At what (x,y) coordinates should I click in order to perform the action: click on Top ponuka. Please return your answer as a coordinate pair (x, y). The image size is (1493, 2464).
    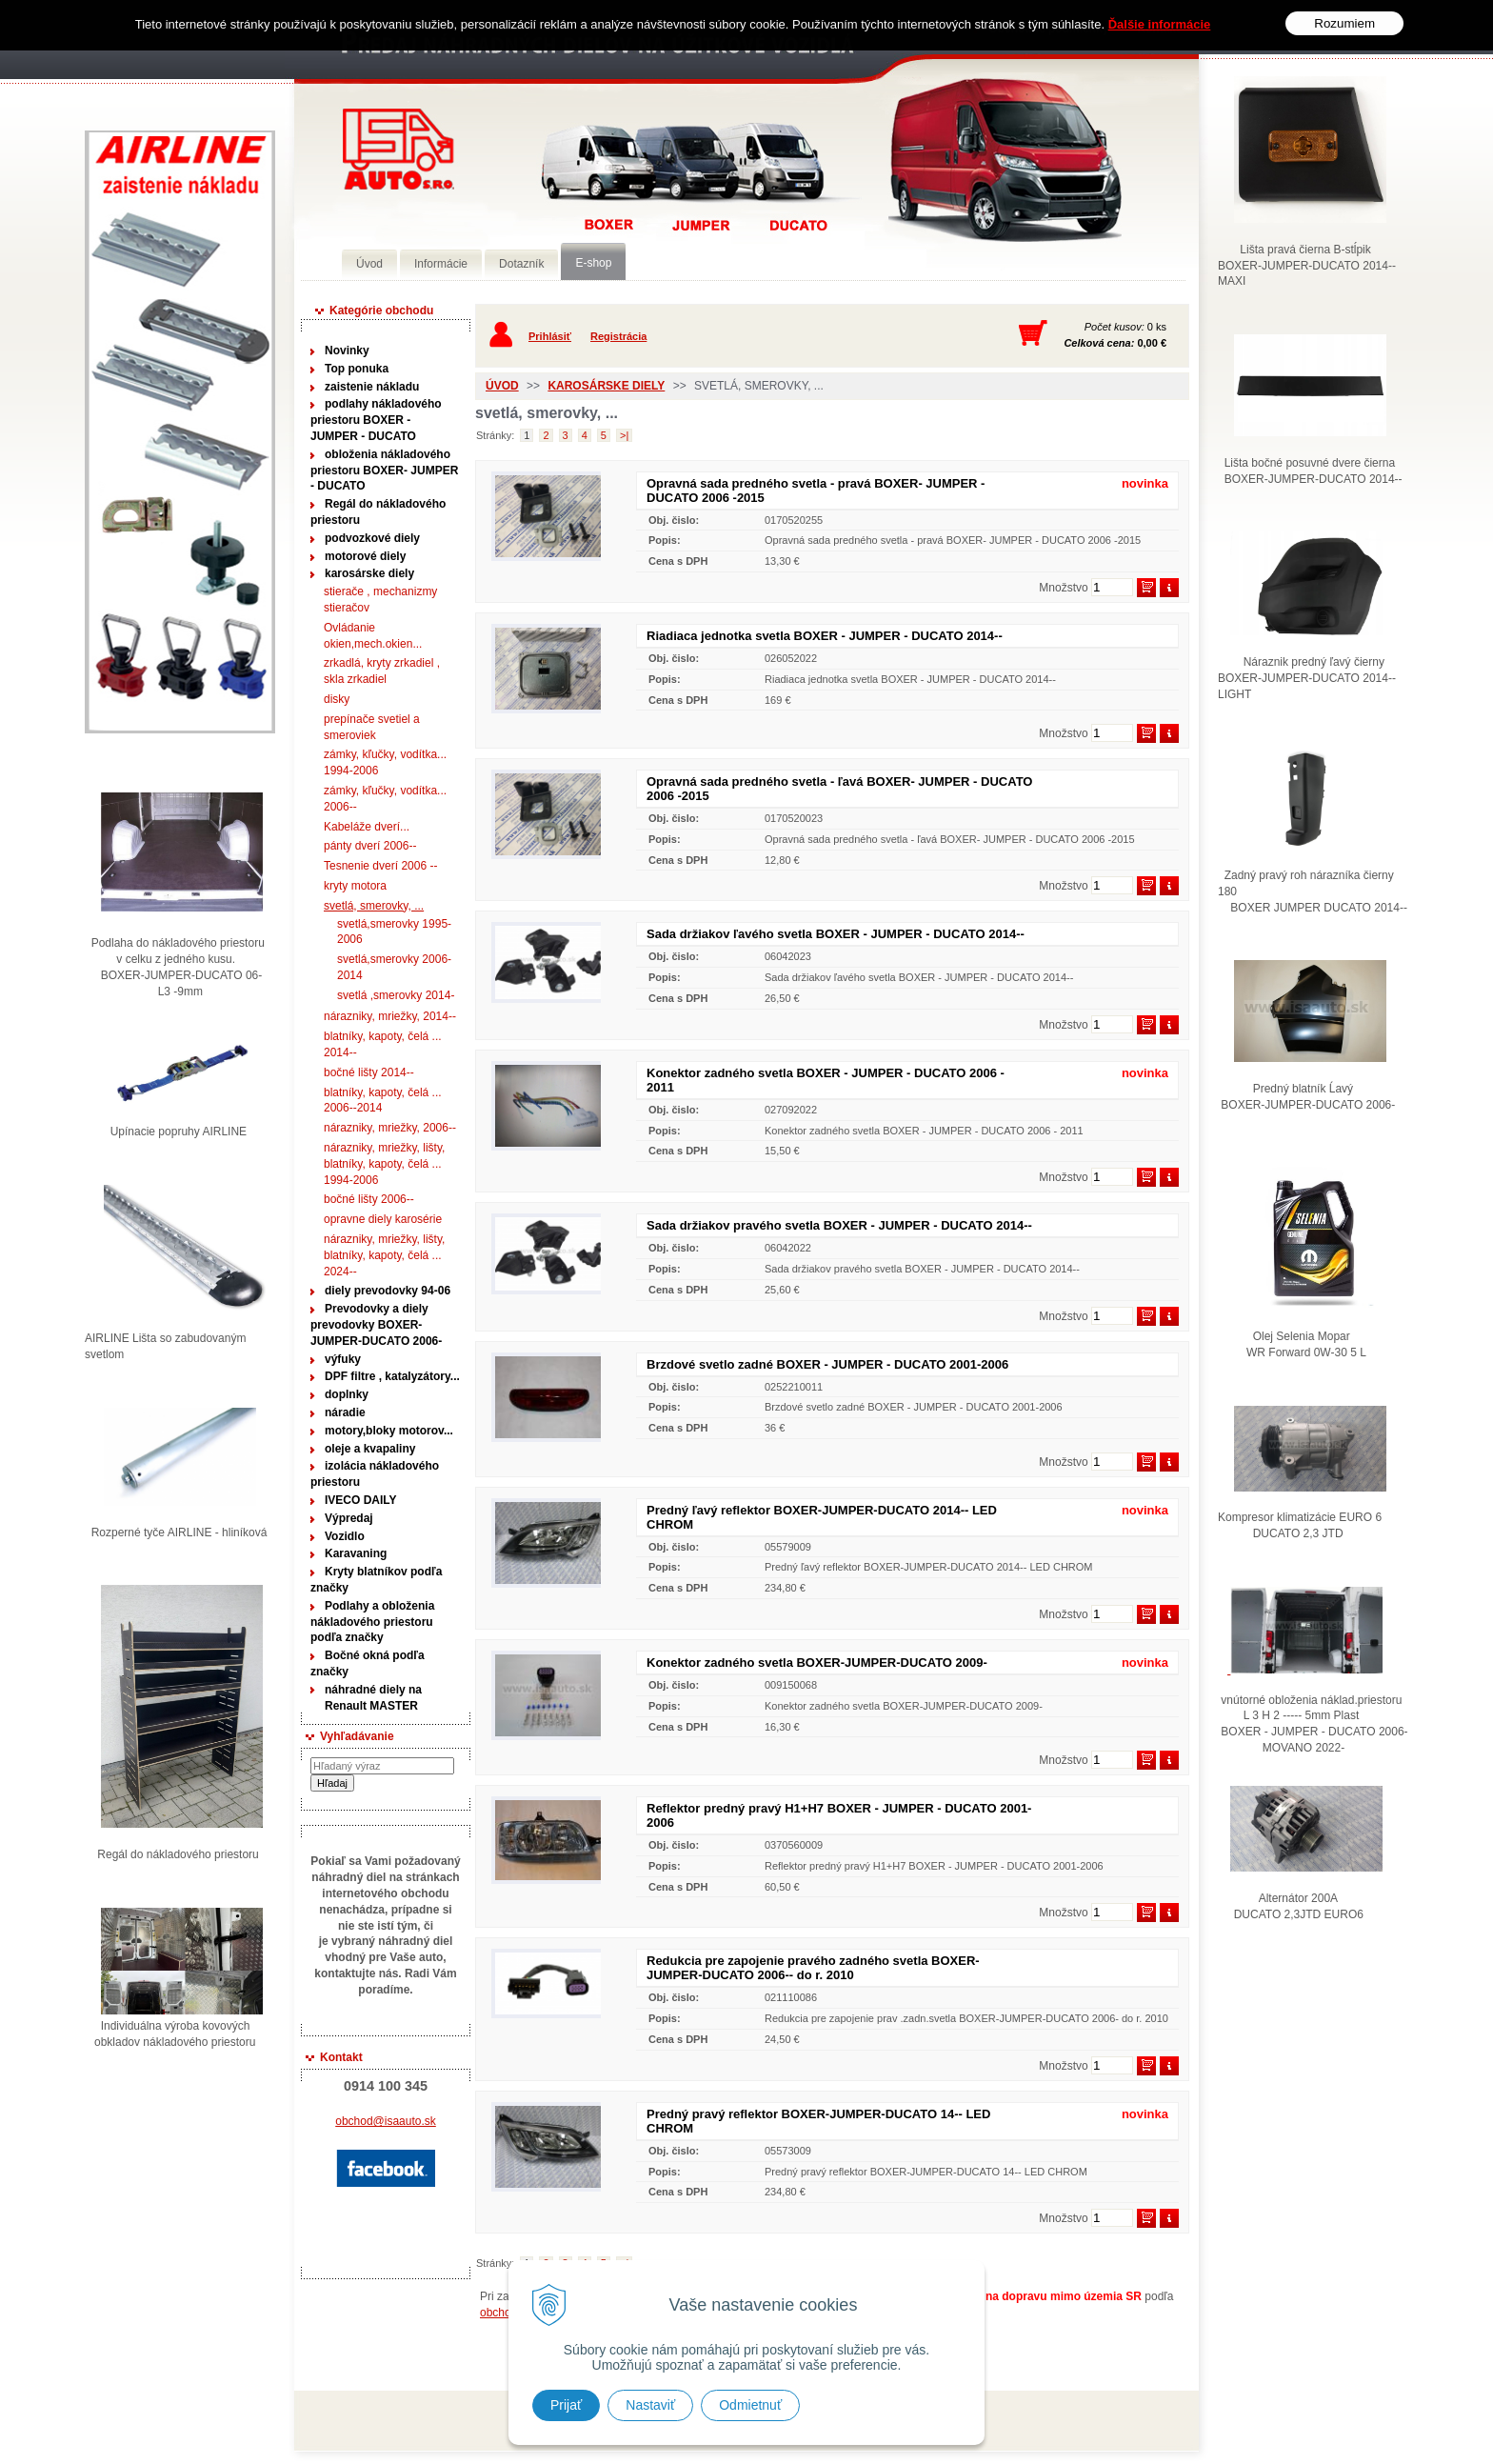
    Looking at the image, I should click on (356, 368).